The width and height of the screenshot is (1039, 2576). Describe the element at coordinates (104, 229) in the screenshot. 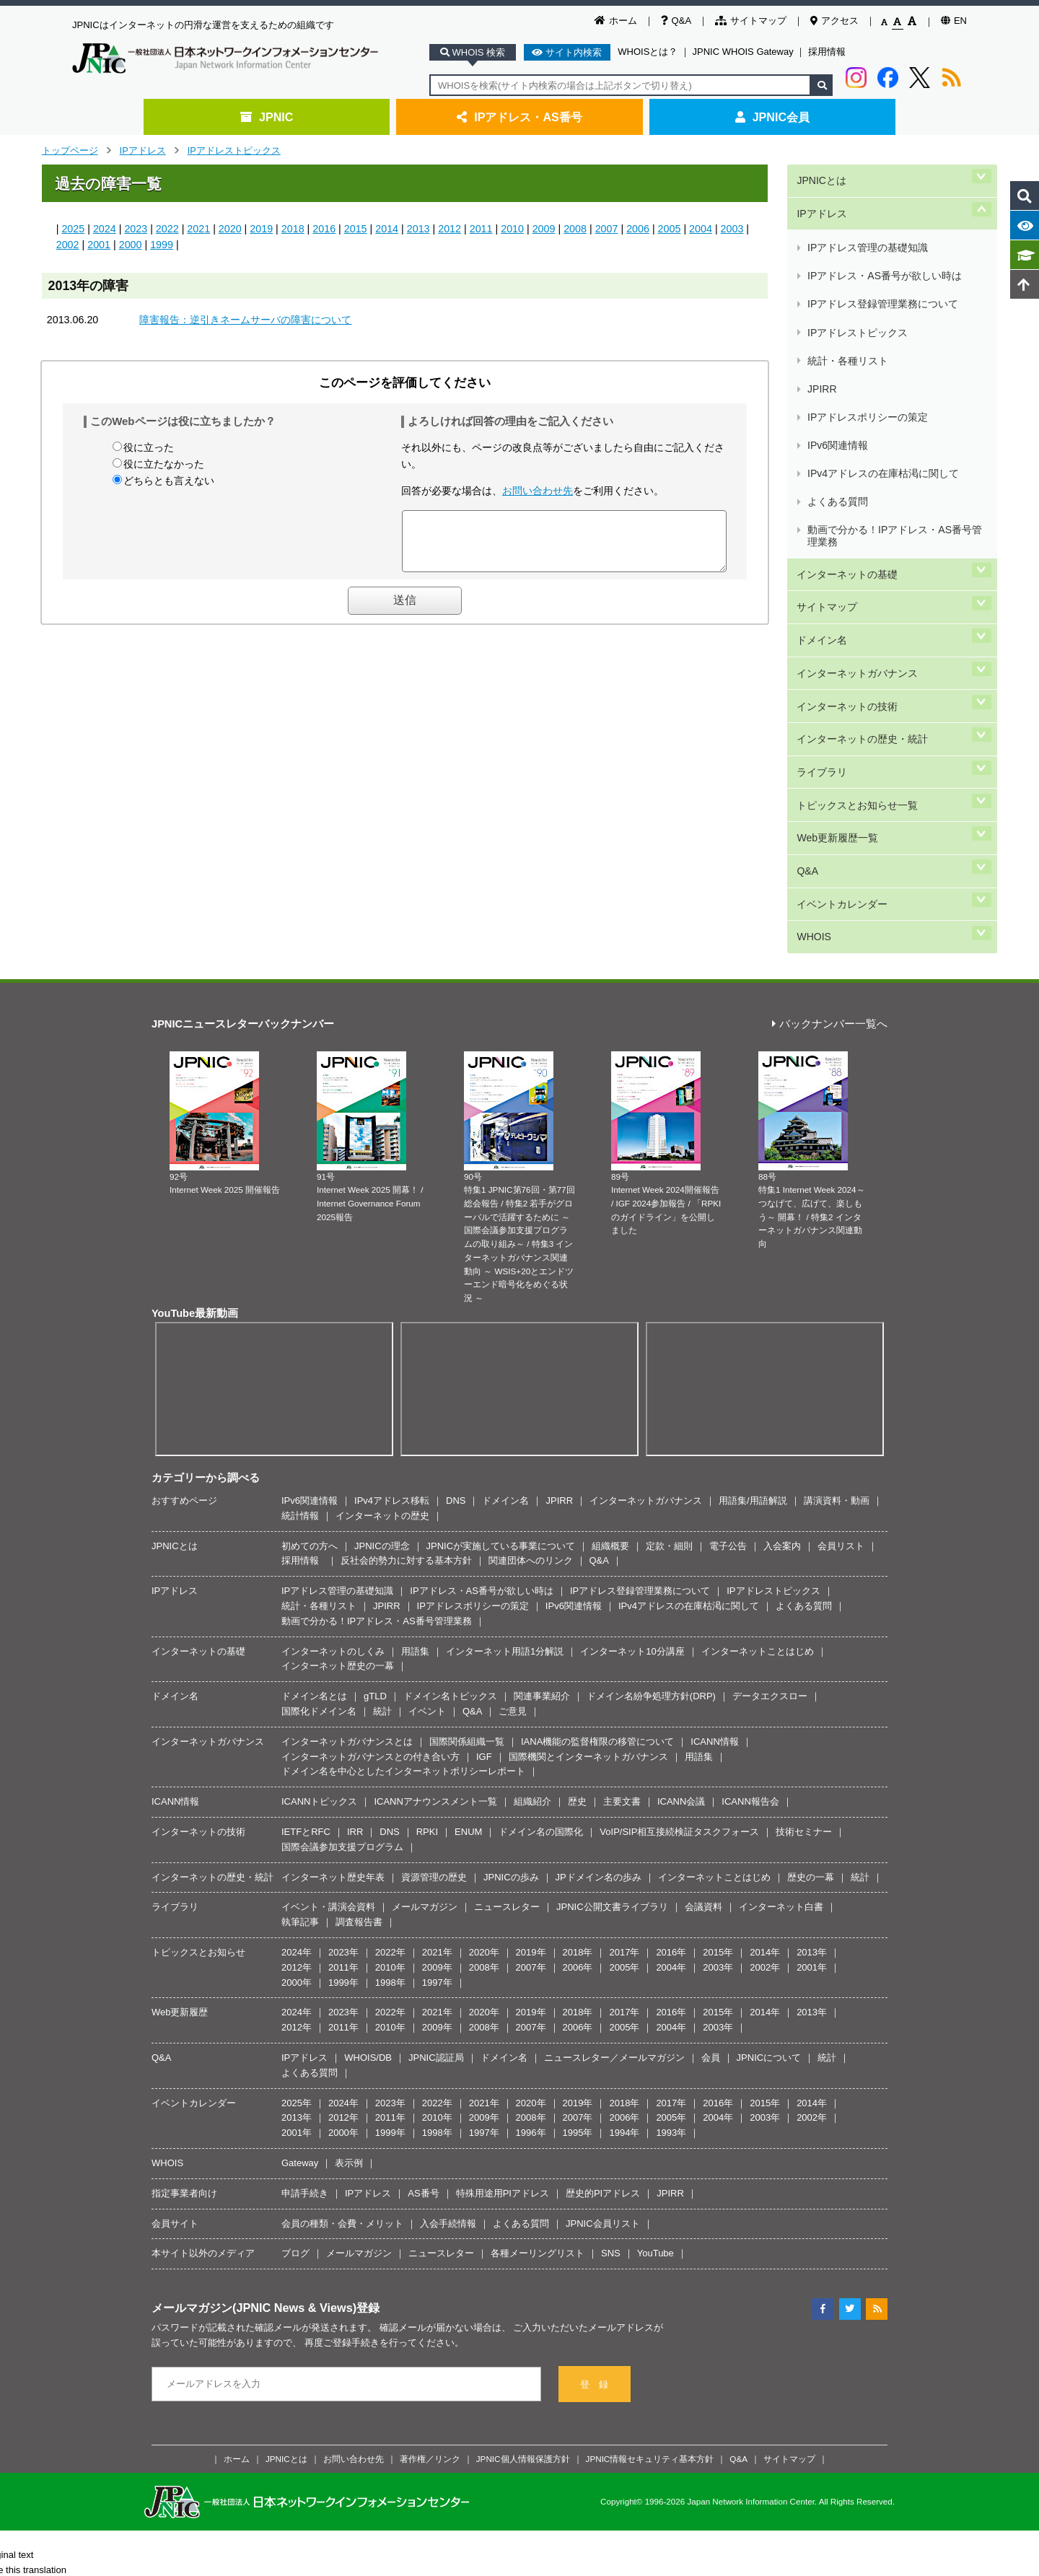

I see `2024` at that location.